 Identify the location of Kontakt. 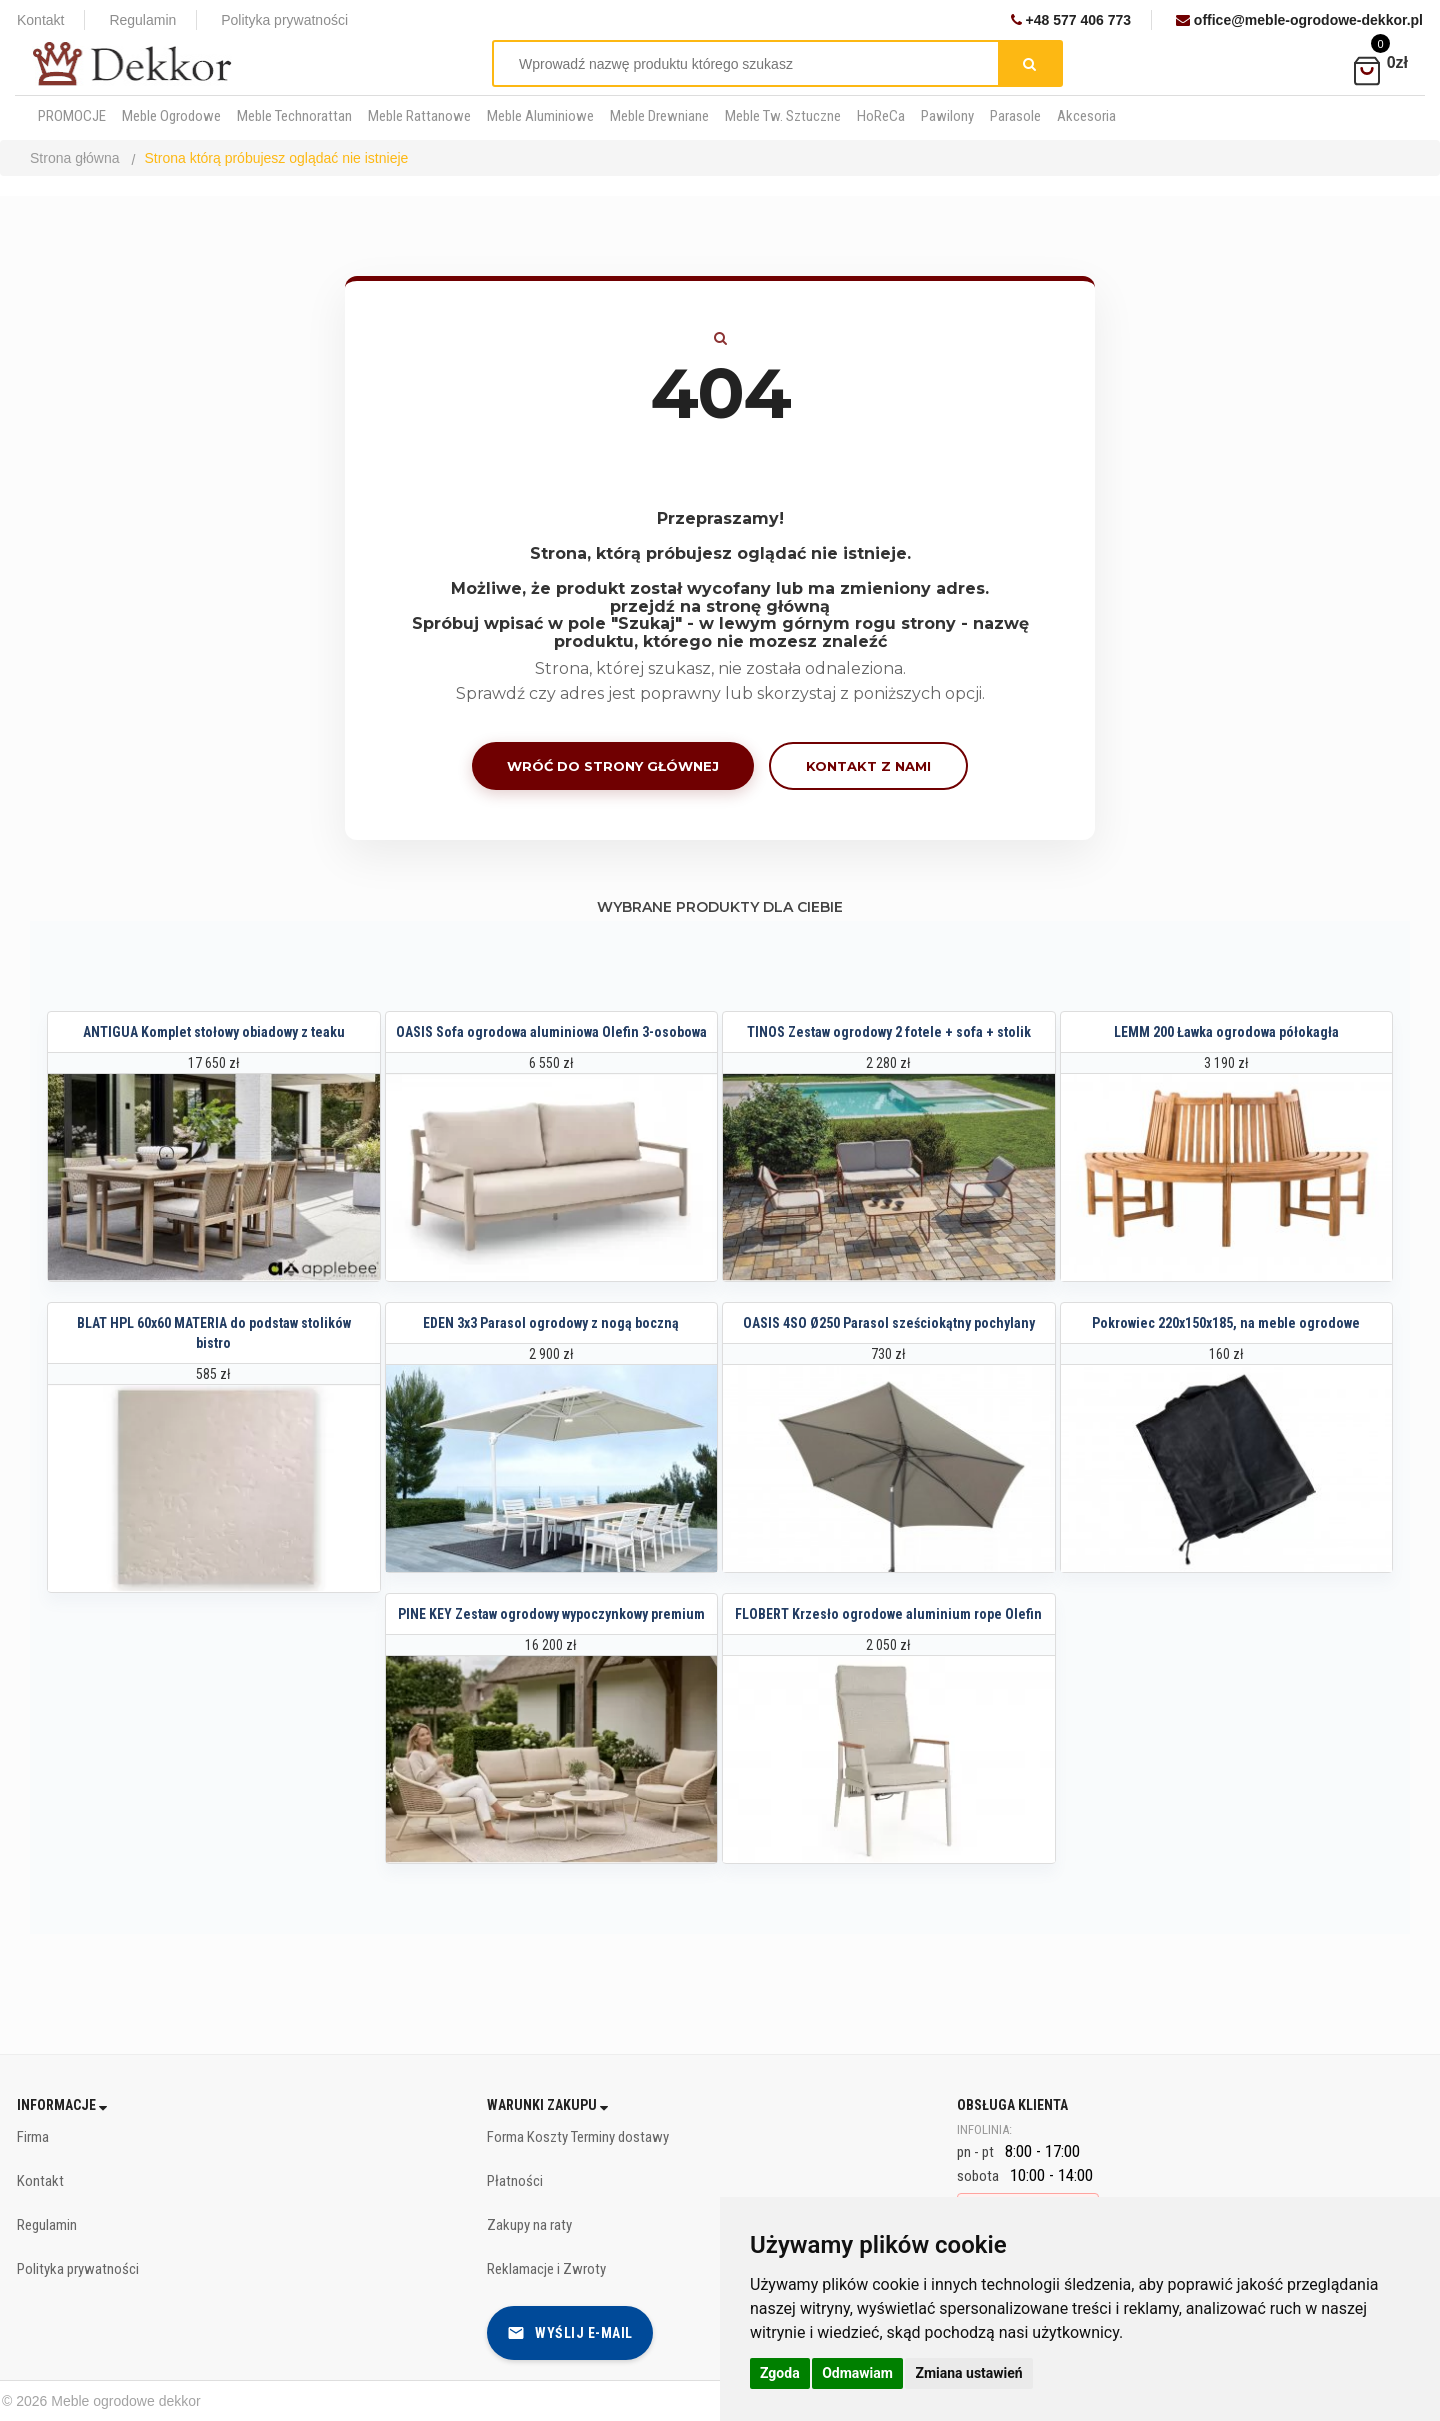
(40, 20).